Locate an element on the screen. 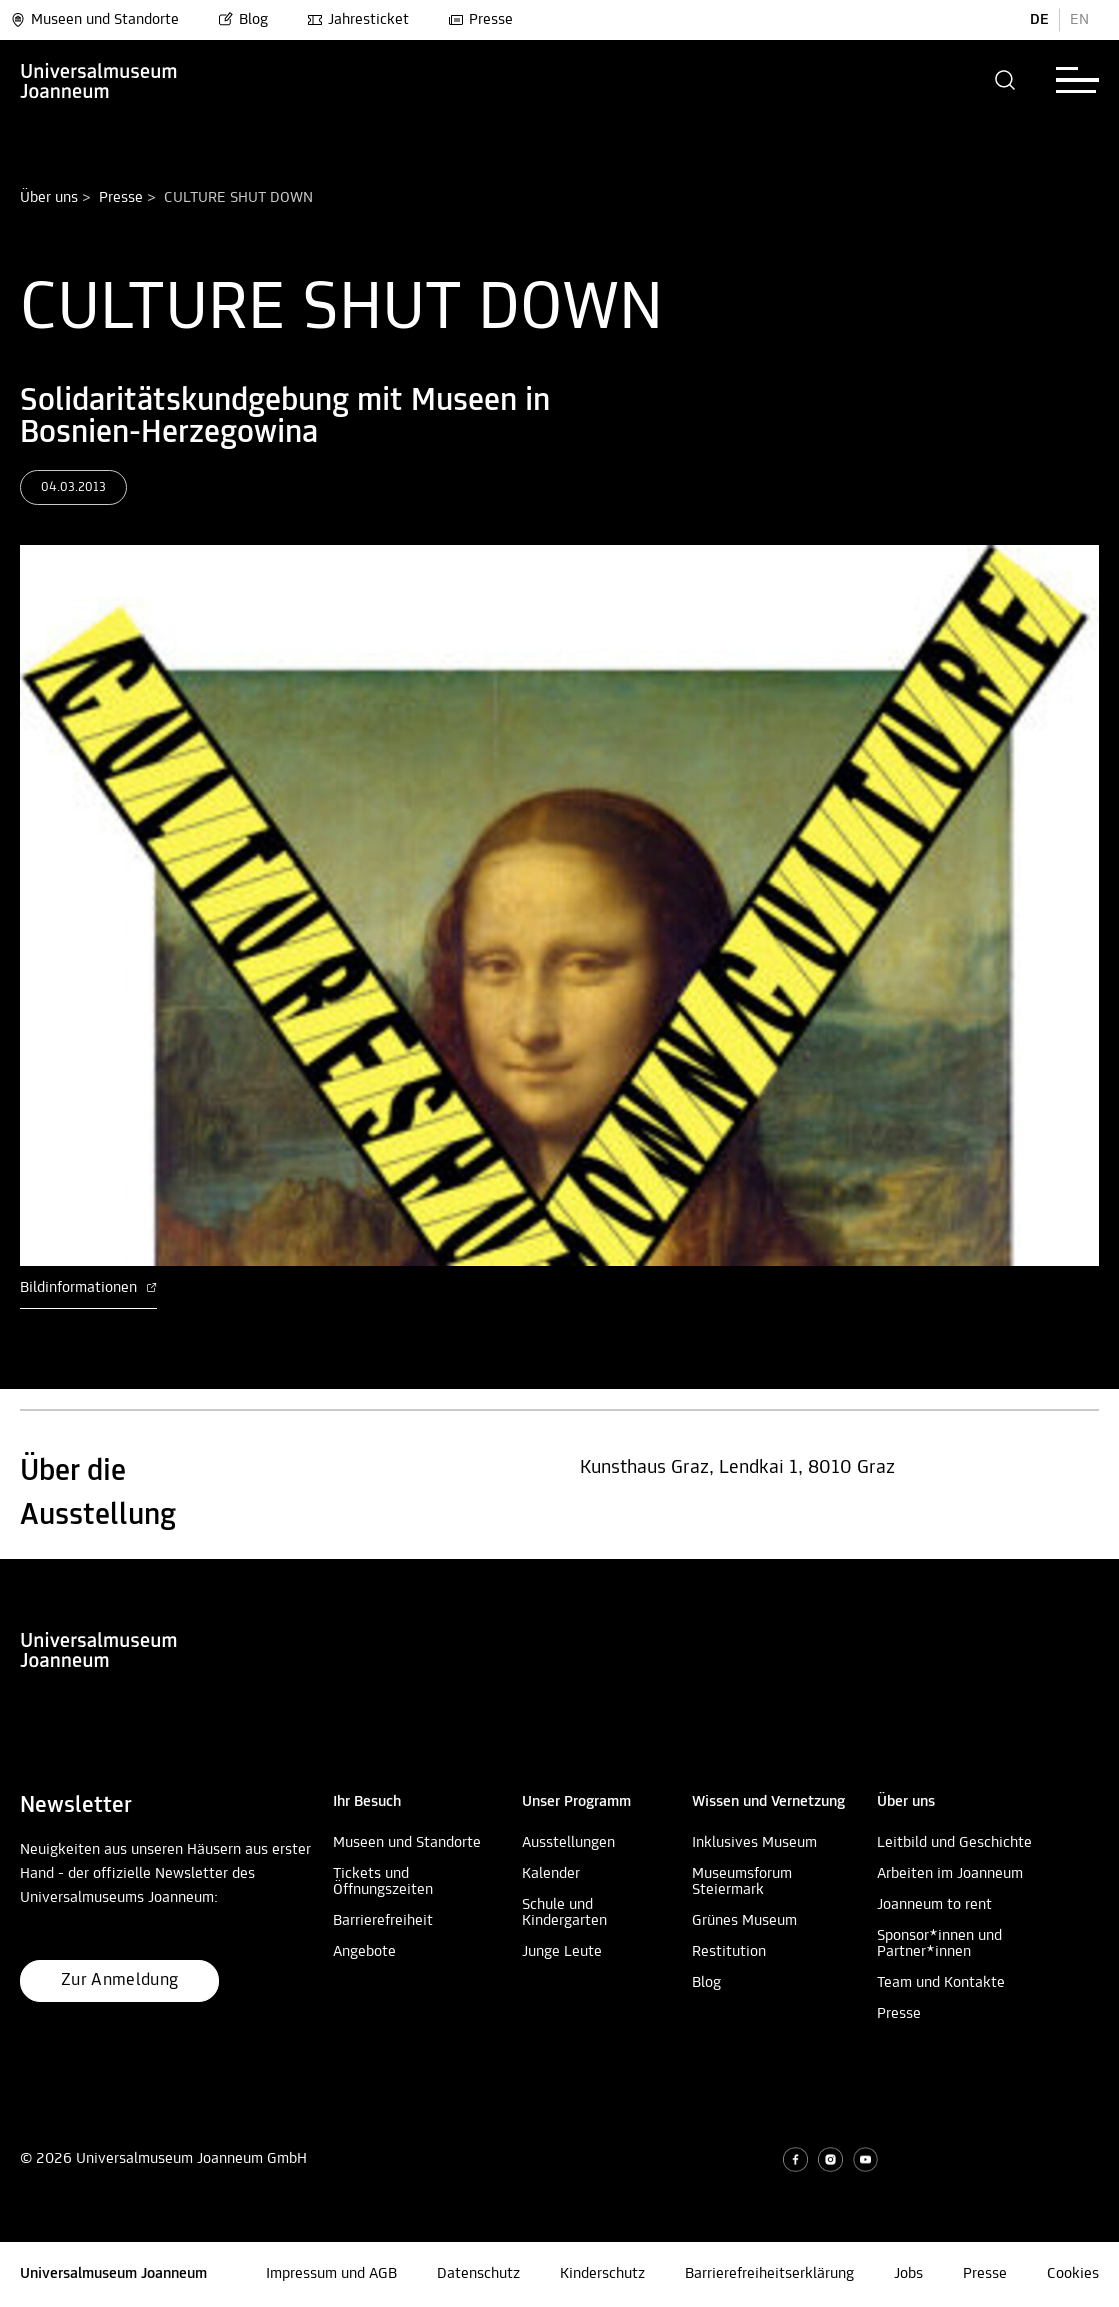  Impressum und AGB is located at coordinates (331, 2274).